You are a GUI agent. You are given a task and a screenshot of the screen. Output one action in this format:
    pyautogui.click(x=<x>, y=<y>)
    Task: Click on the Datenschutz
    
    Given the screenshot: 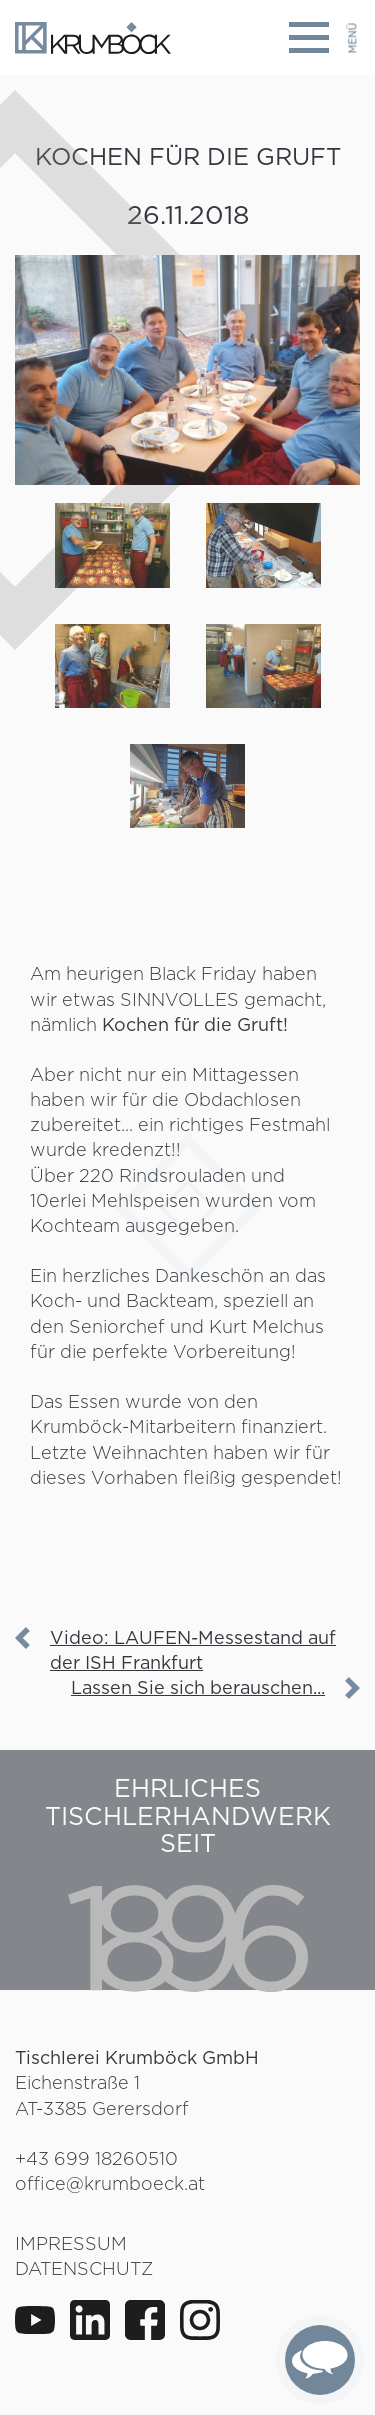 What is the action you would take?
    pyautogui.click(x=84, y=2268)
    